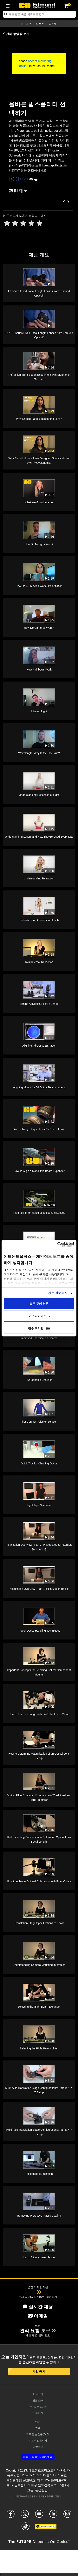 This screenshot has height=2576, width=78. I want to click on 가입하기, so click(39, 2371).